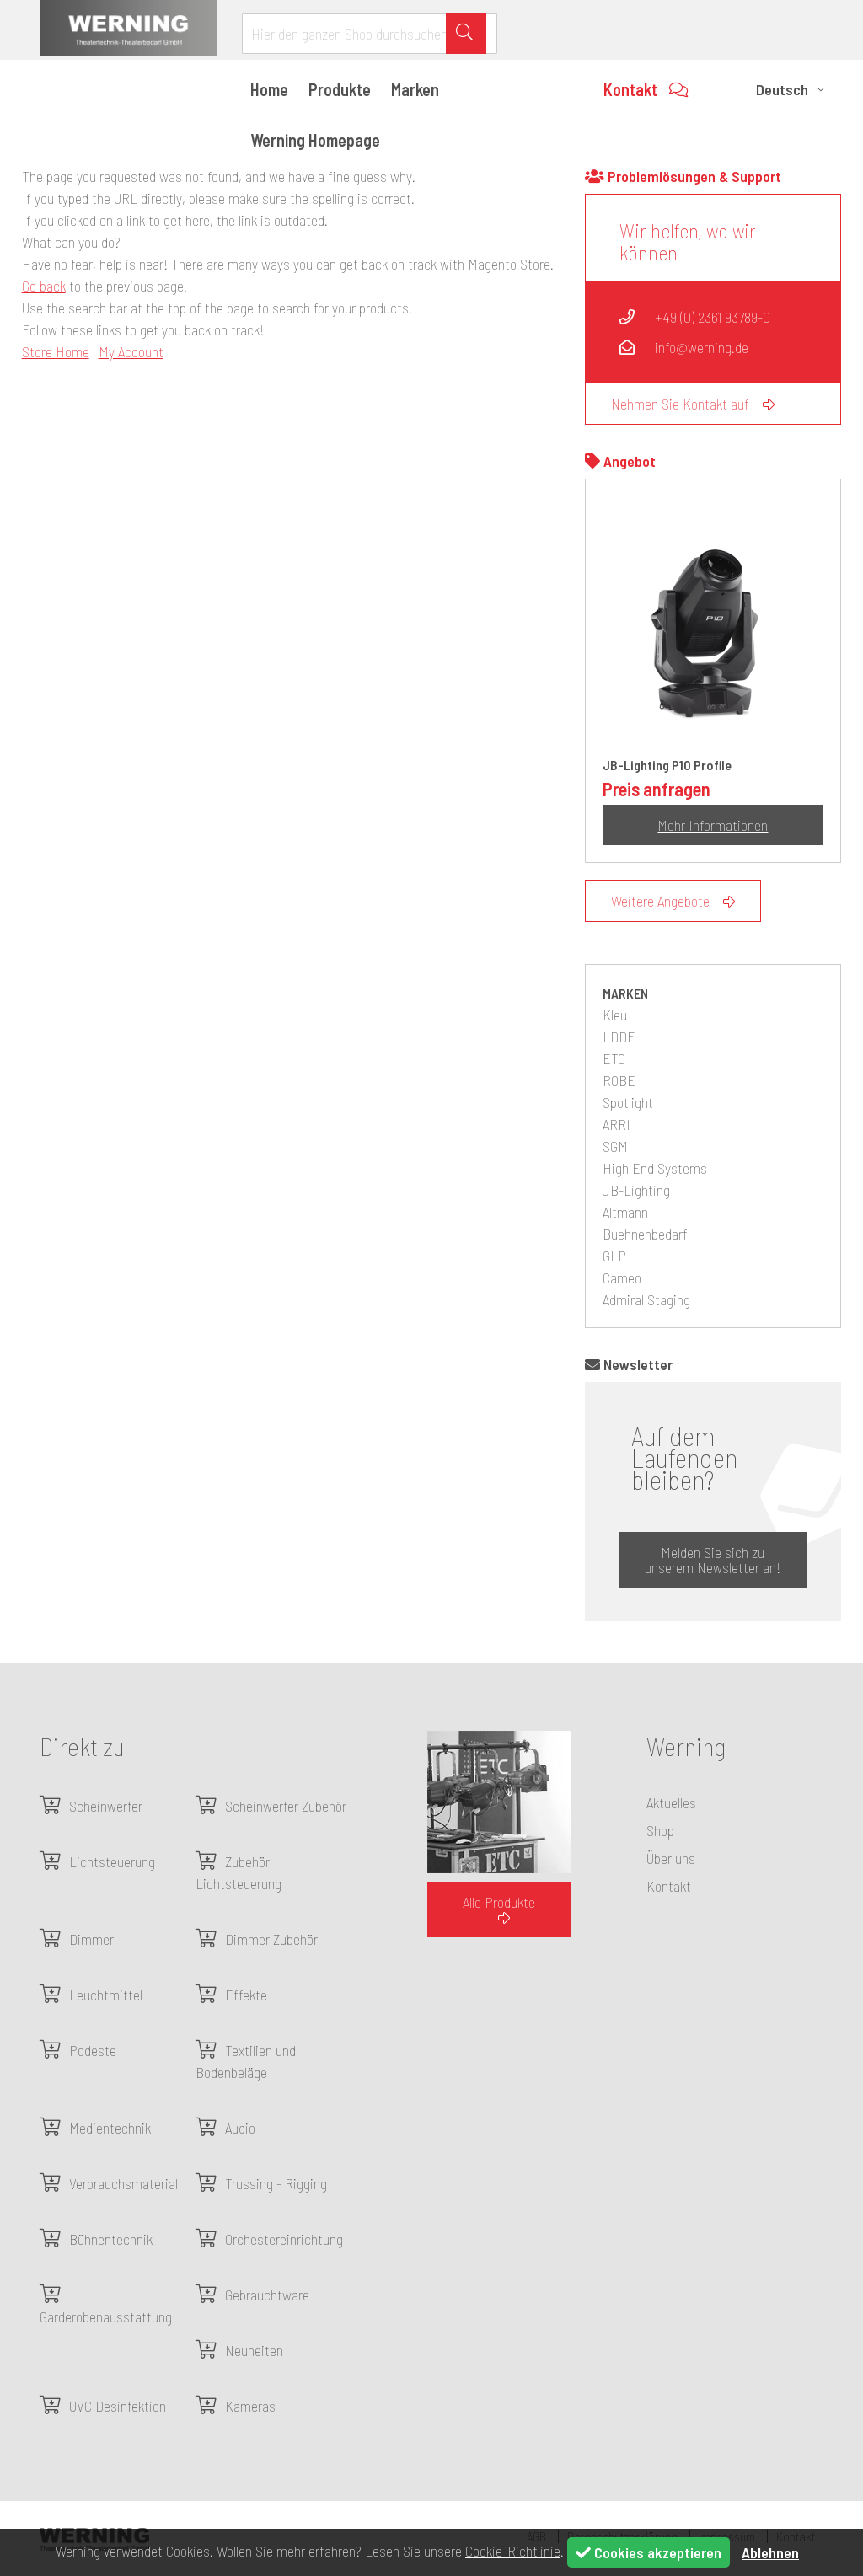 Image resolution: width=863 pixels, height=2576 pixels. Describe the element at coordinates (285, 1806) in the screenshot. I see `Scheinwerfer Zubehör` at that location.